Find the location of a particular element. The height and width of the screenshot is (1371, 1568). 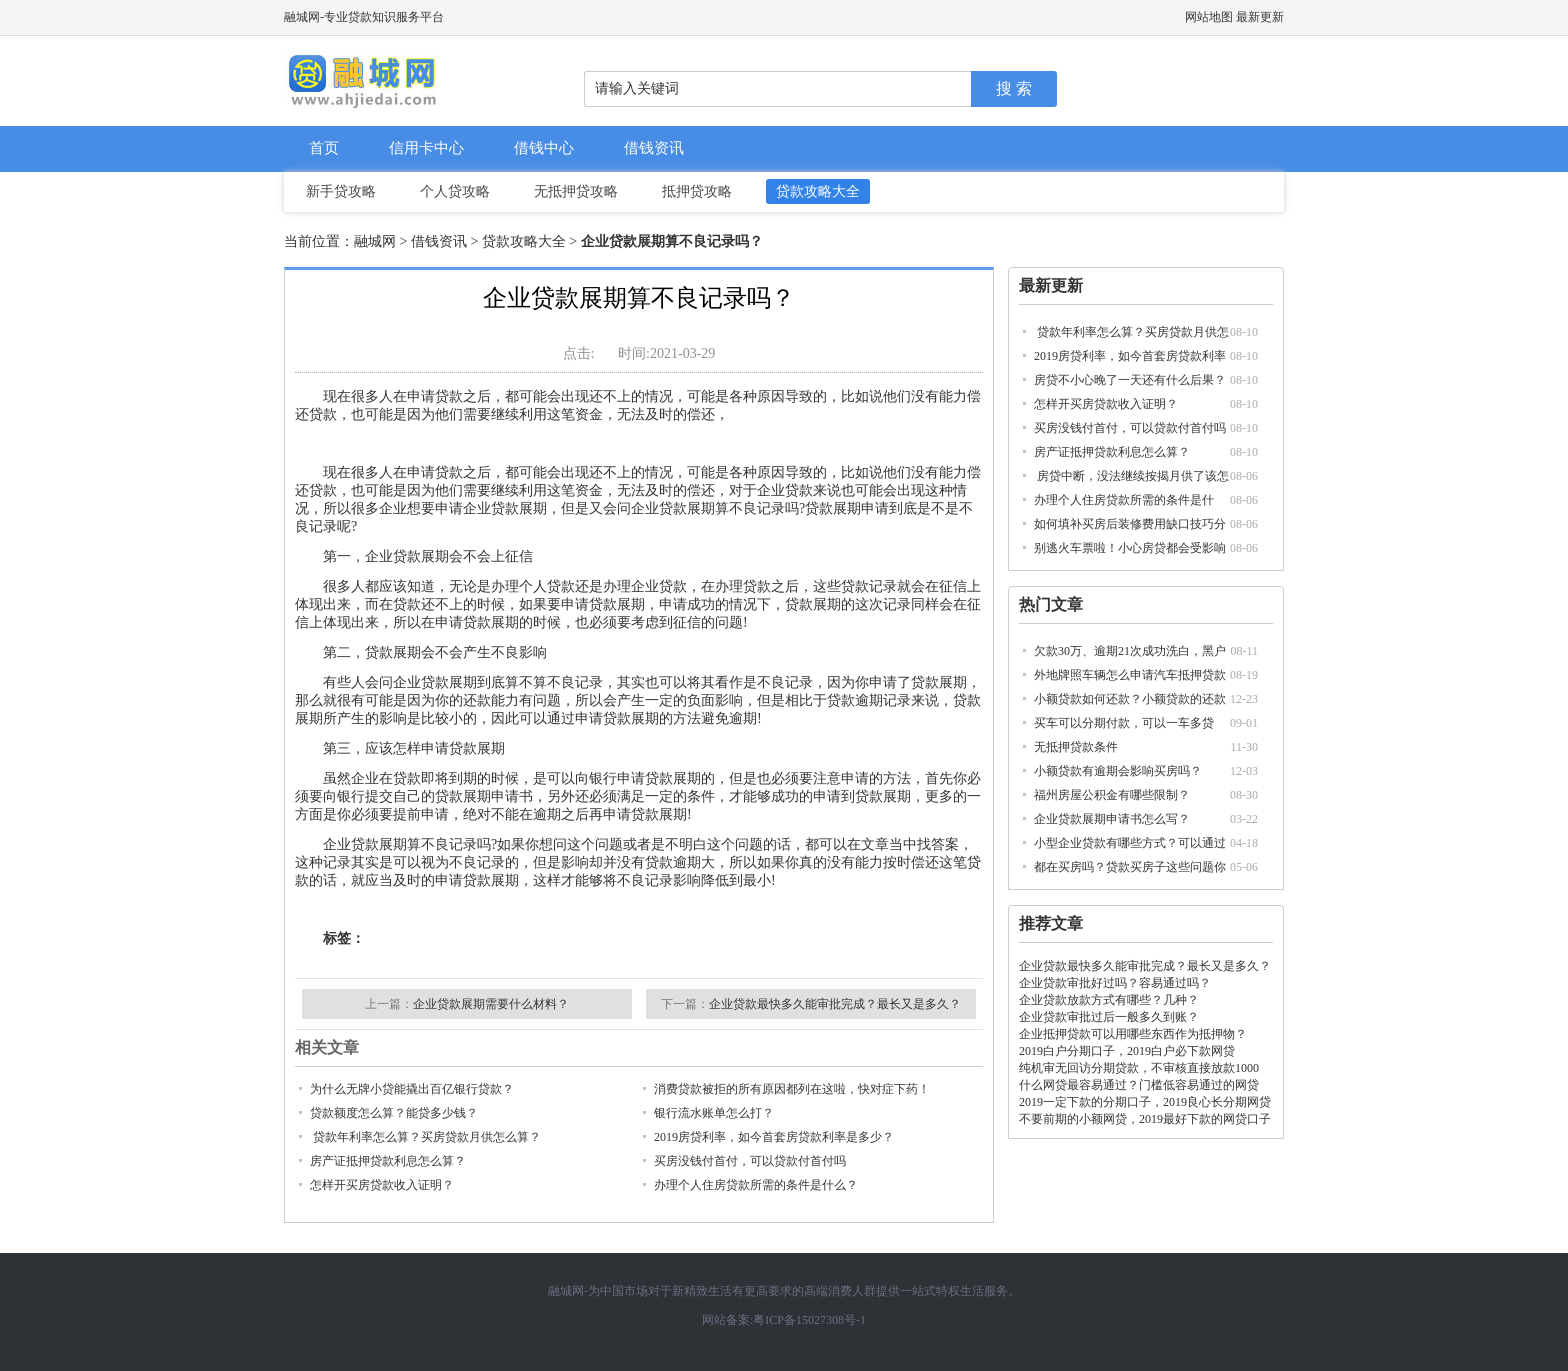

小额贷款有逾期会影响买房吗？ is located at coordinates (1118, 771).